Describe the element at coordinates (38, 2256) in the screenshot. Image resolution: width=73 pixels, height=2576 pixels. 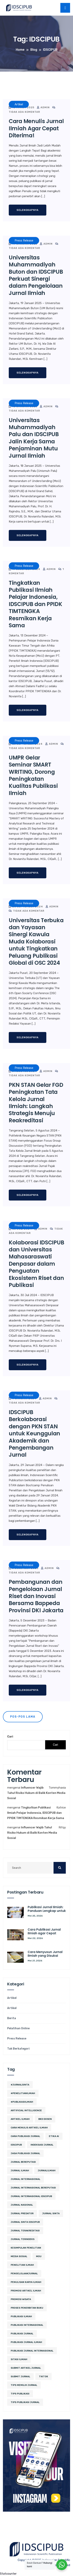
I see `MoU [MoU (10 item)]` at that location.